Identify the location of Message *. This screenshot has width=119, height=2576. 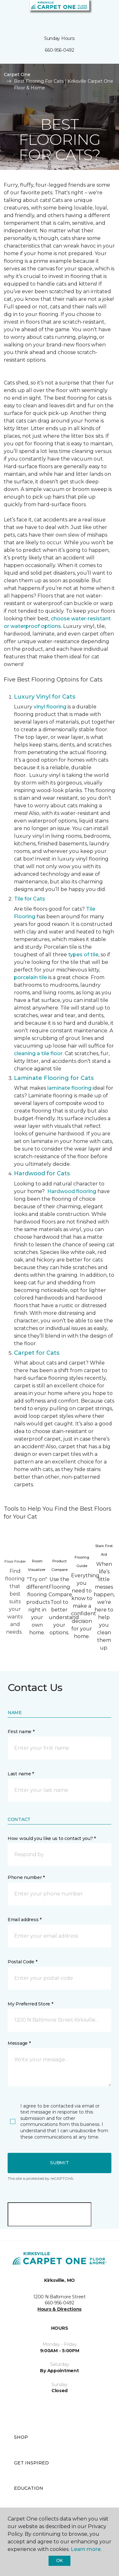
(19, 2043).